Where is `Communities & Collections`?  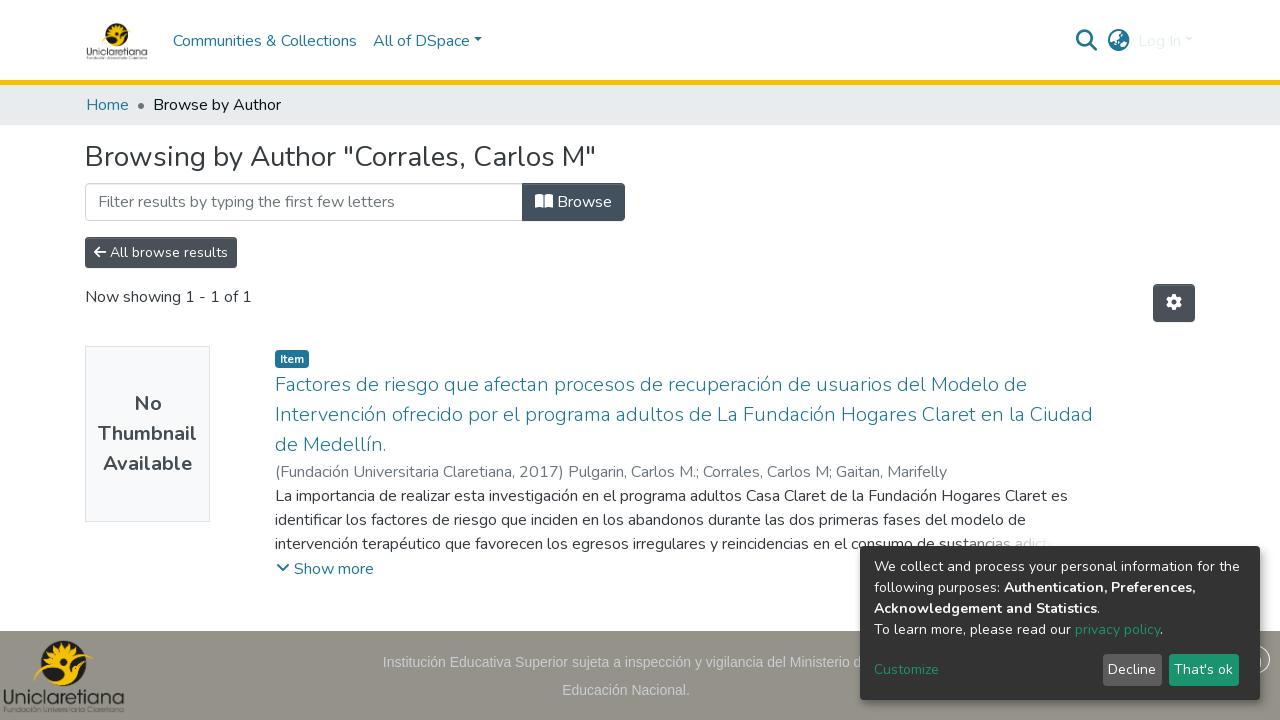 Communities & Collections is located at coordinates (265, 41).